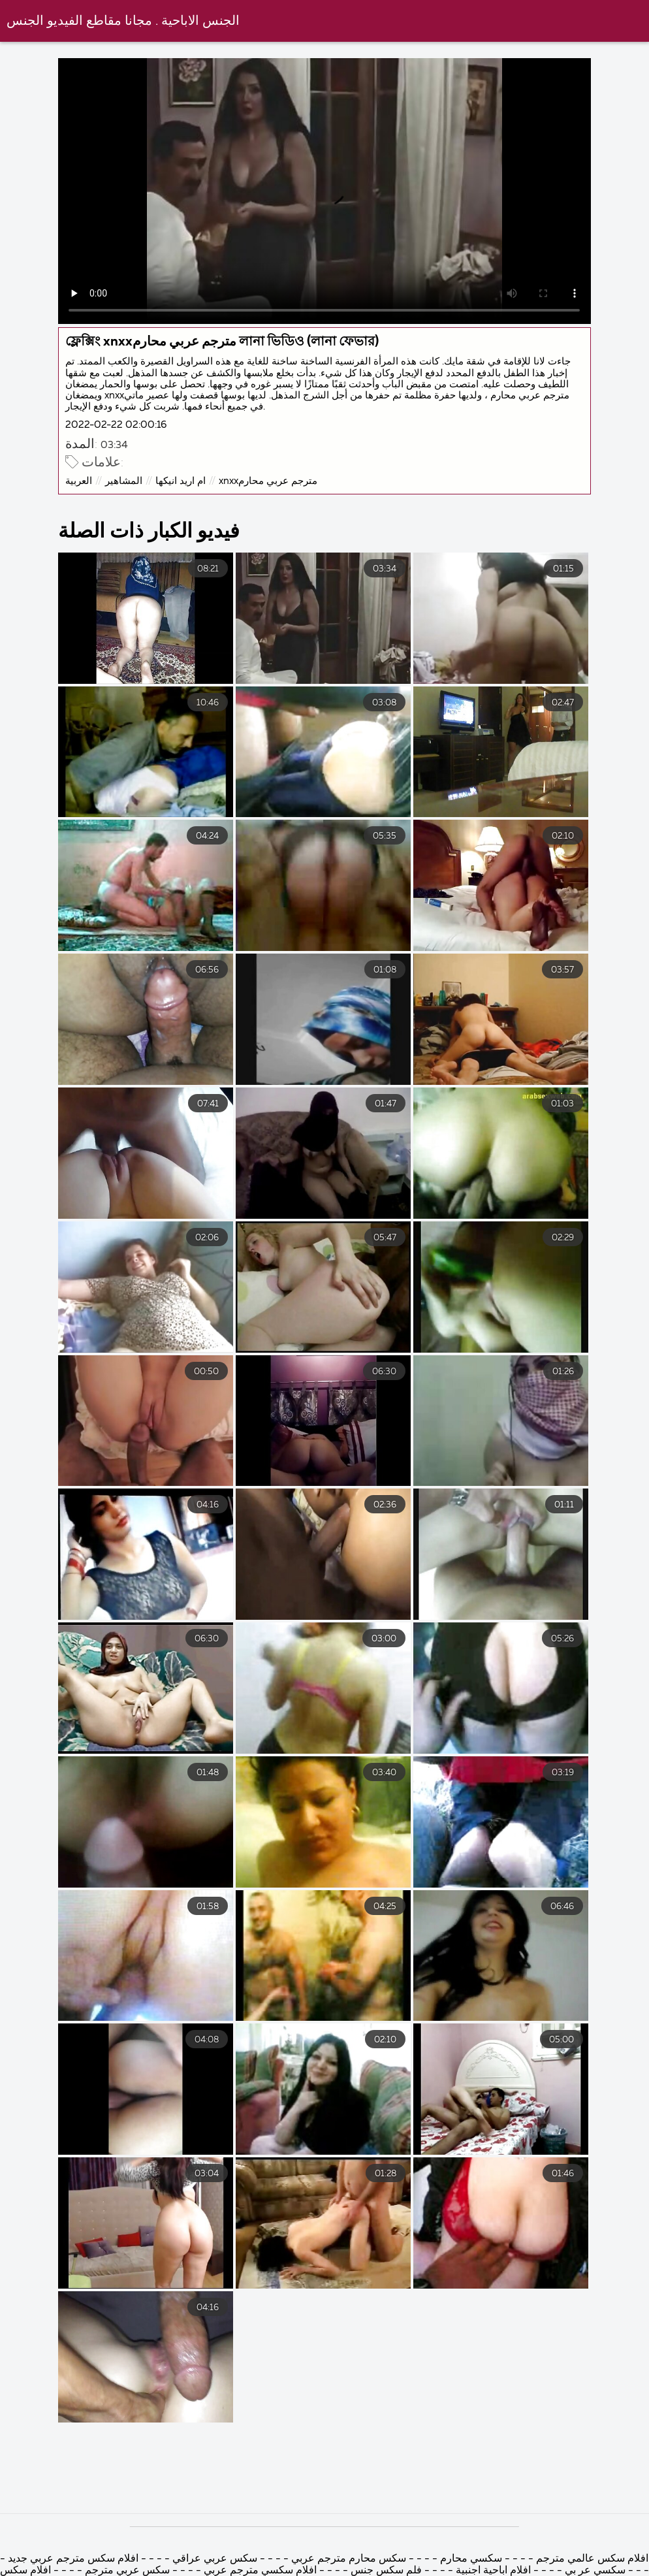  Describe the element at coordinates (214, 2559) in the screenshot. I see `سكس عربي عراقي` at that location.